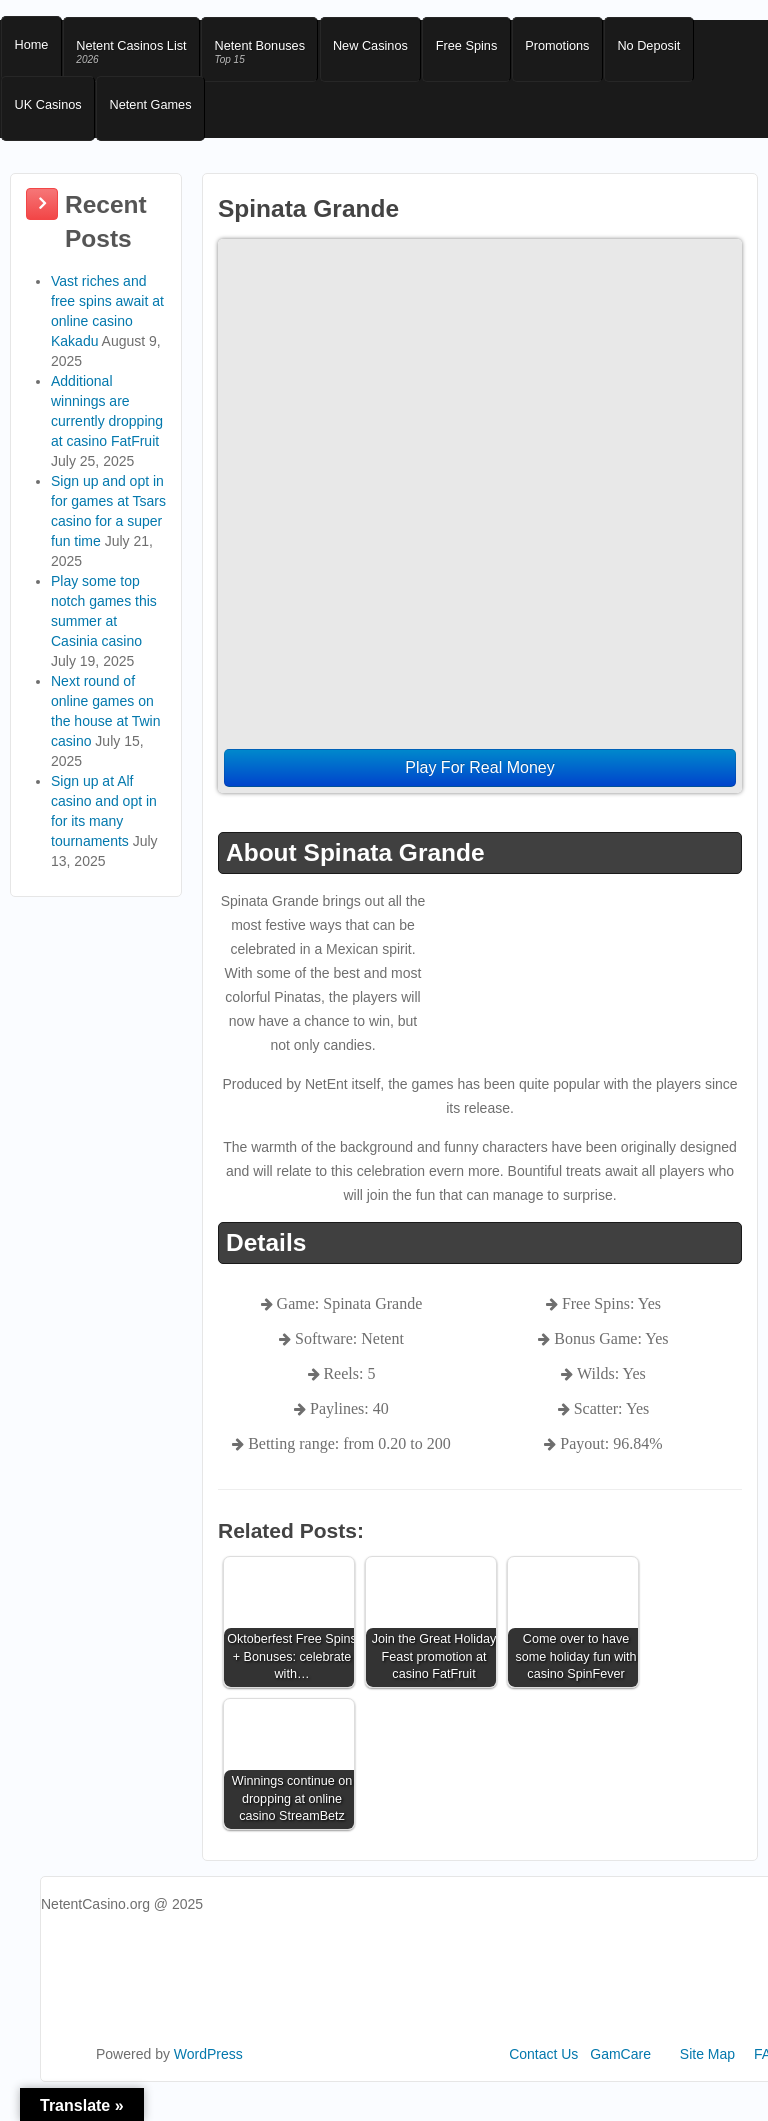 Image resolution: width=768 pixels, height=2121 pixels. I want to click on GamCare, so click(620, 2078).